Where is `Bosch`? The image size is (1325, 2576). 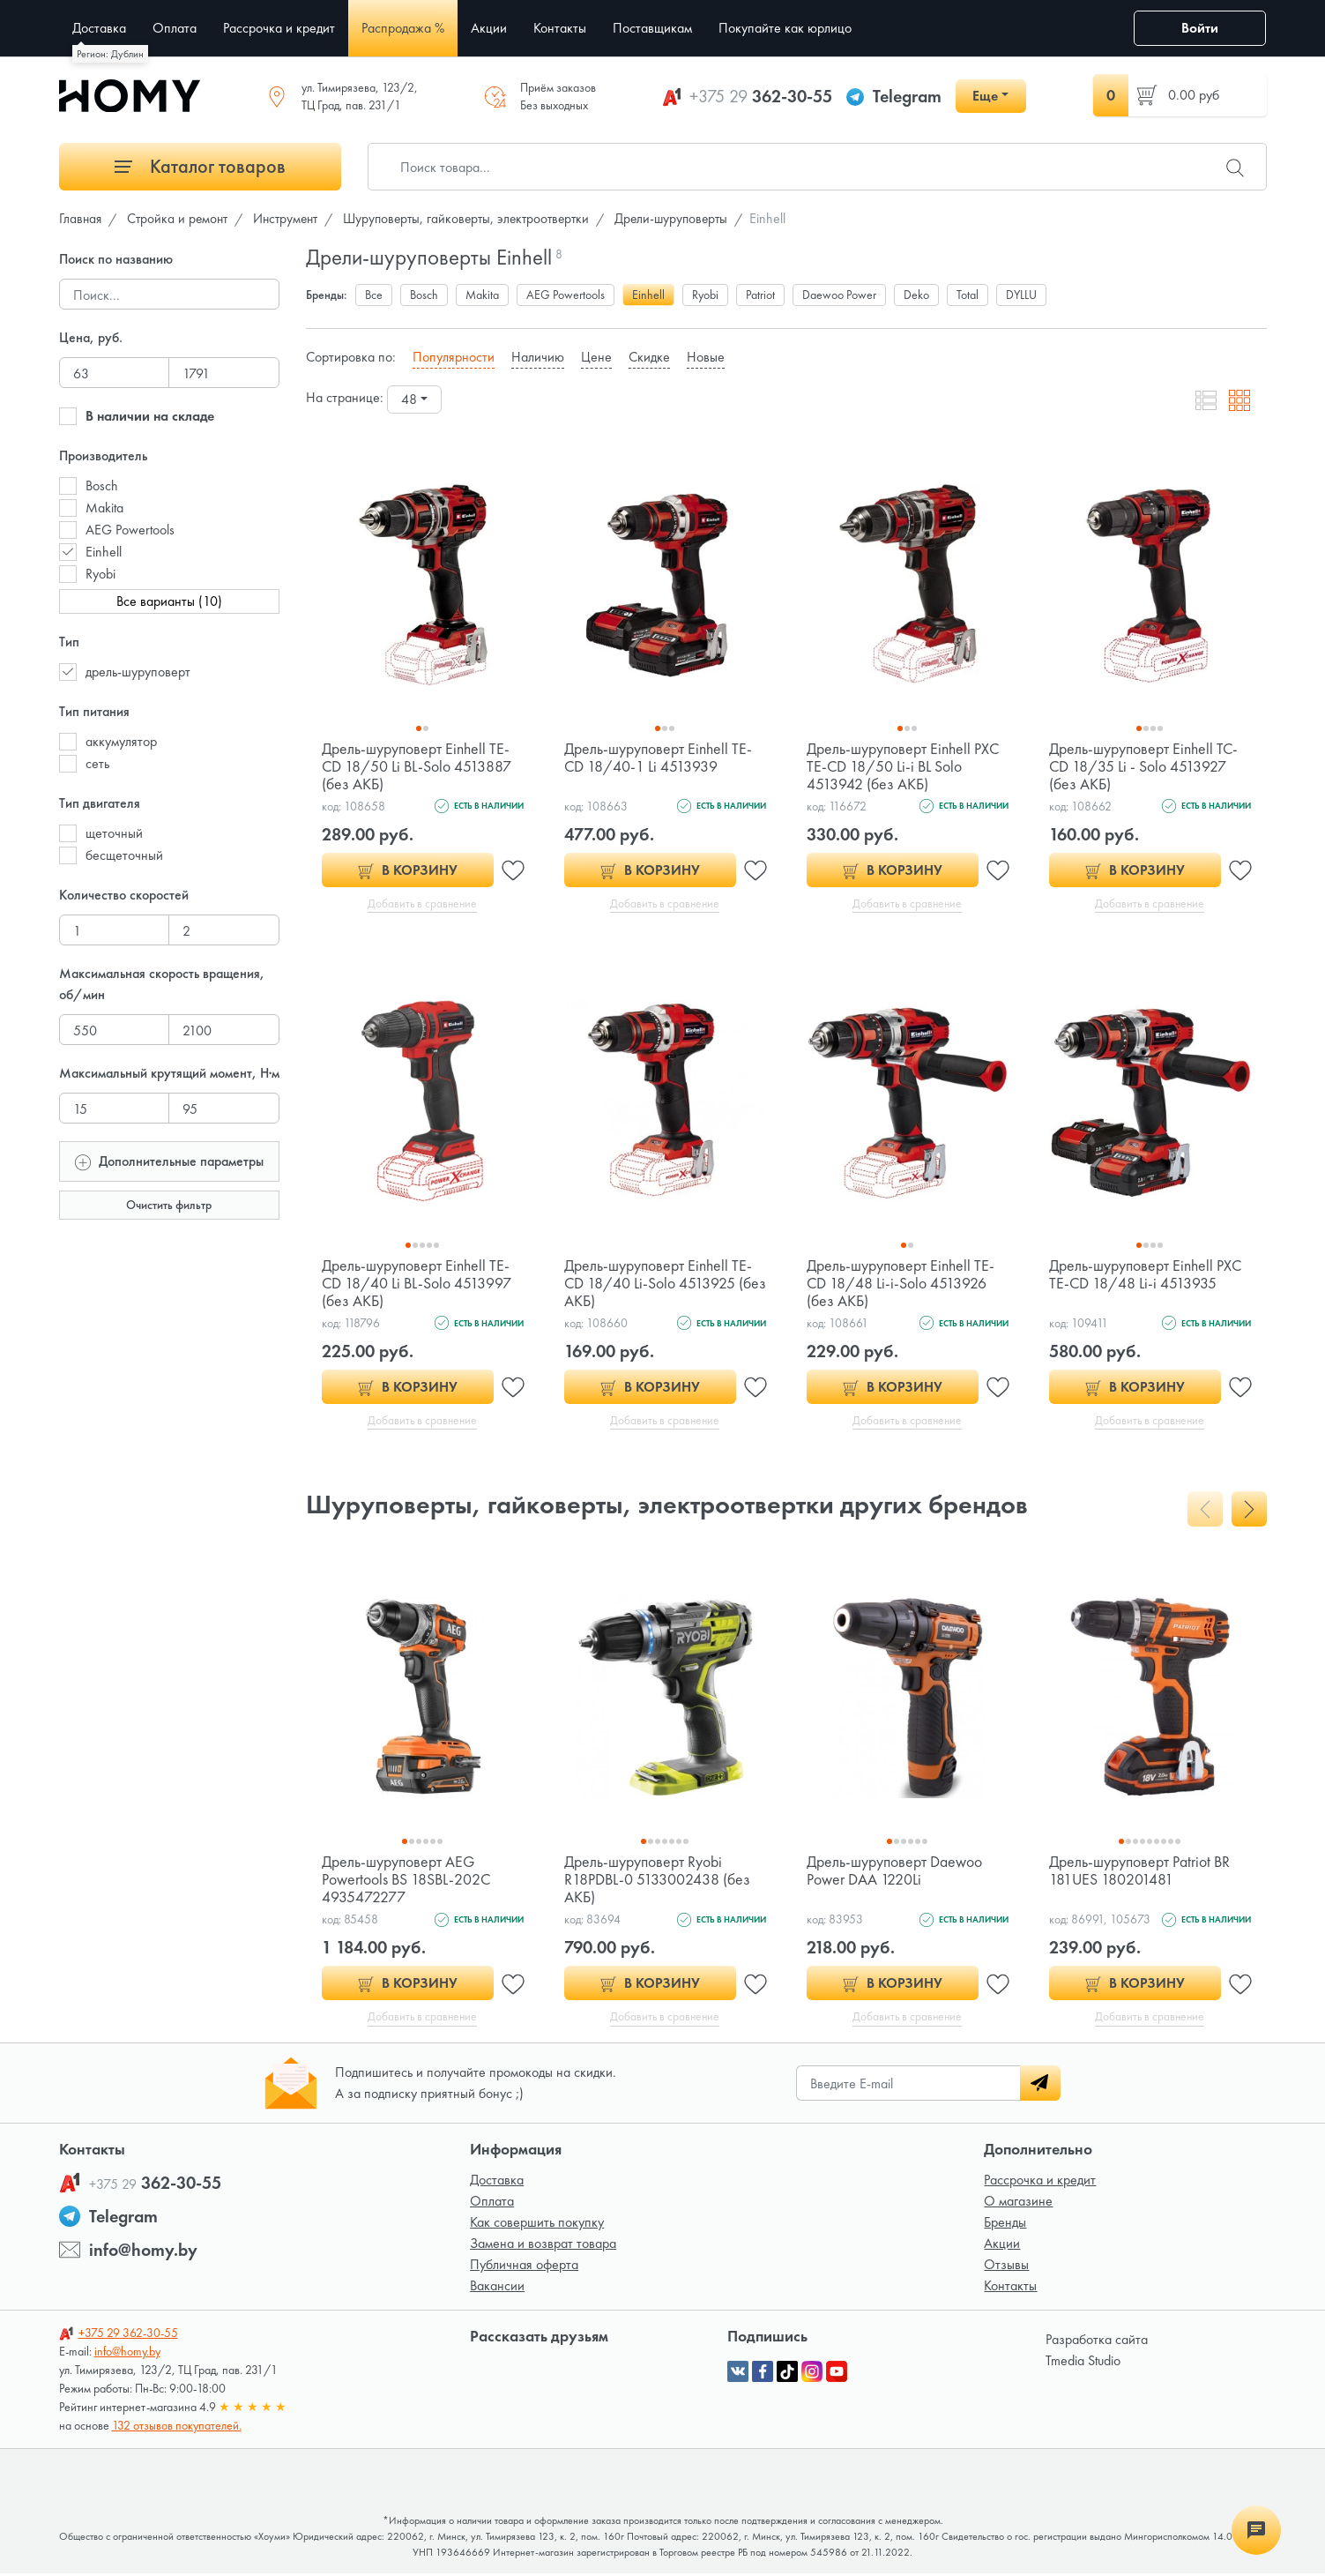
Bosch is located at coordinates (102, 485).